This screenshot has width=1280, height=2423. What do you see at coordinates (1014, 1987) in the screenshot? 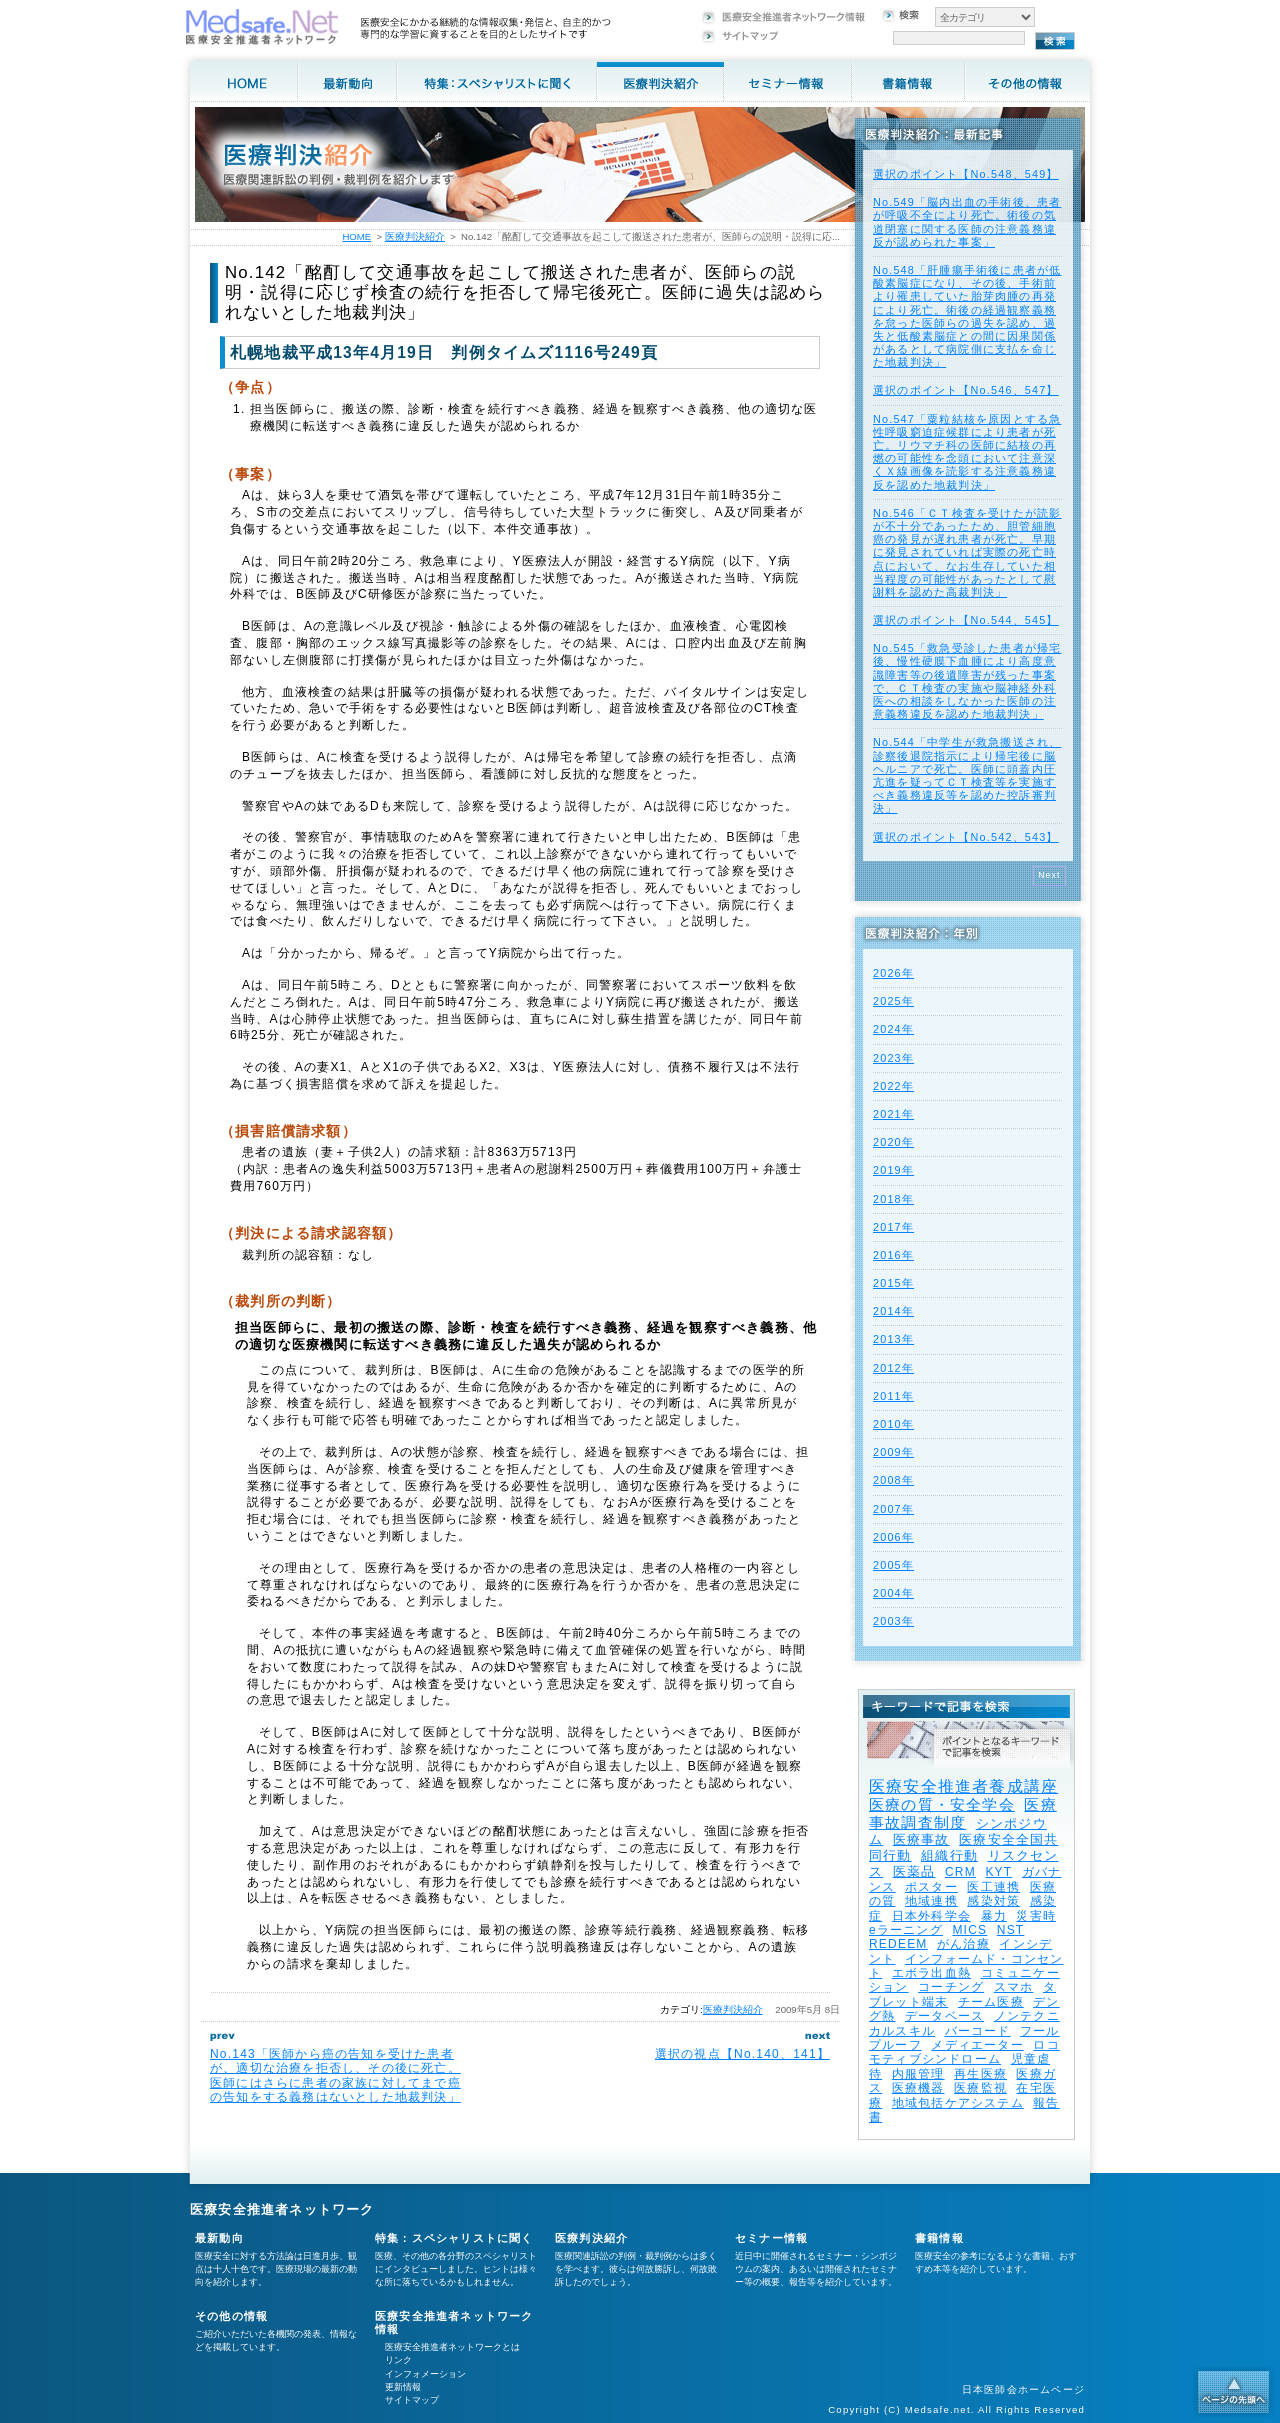
I see `スマホ` at bounding box center [1014, 1987].